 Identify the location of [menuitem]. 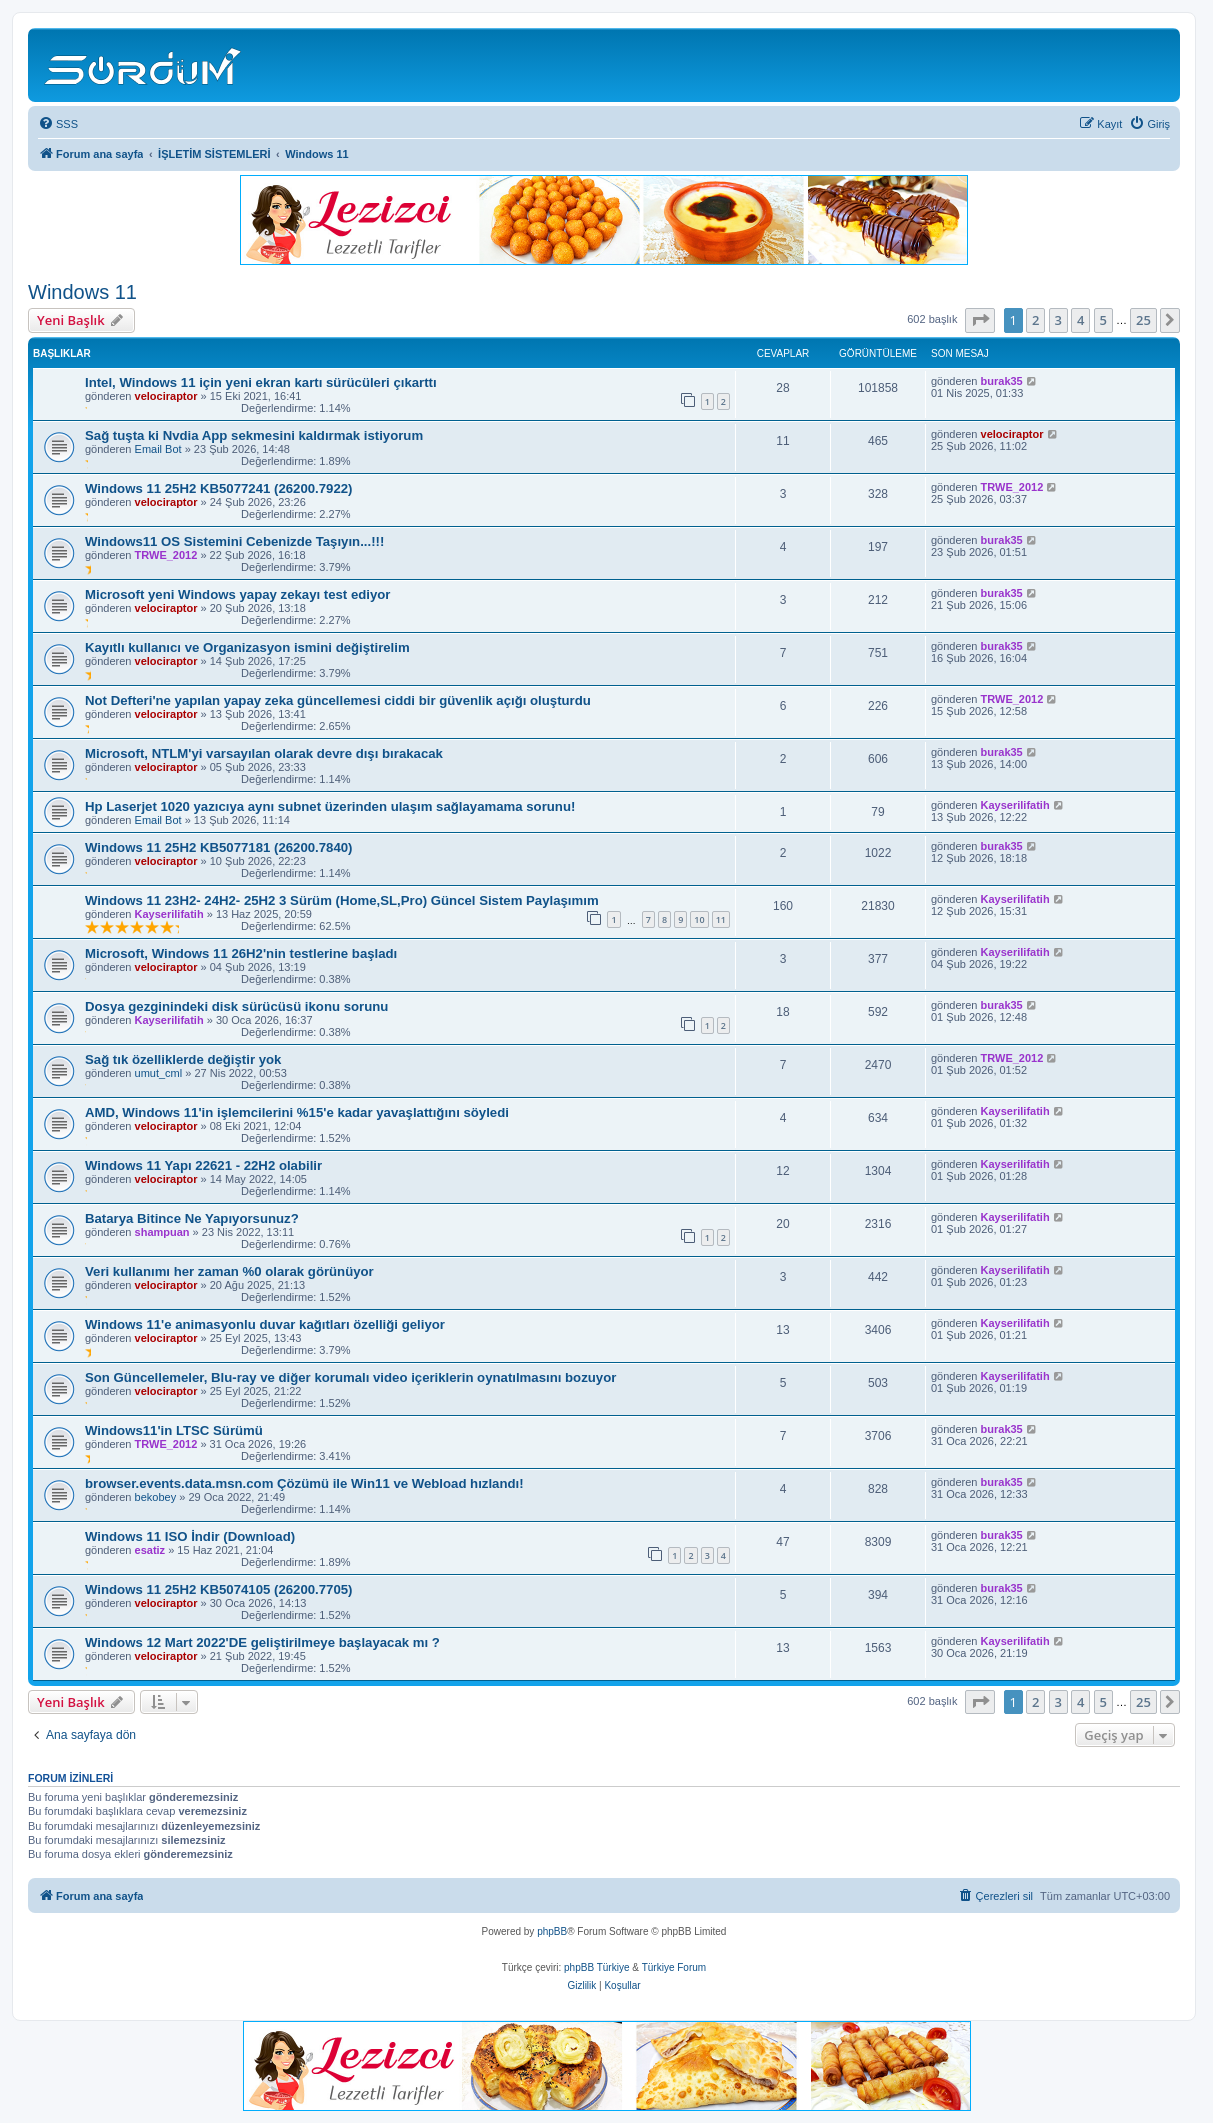
(58, 124).